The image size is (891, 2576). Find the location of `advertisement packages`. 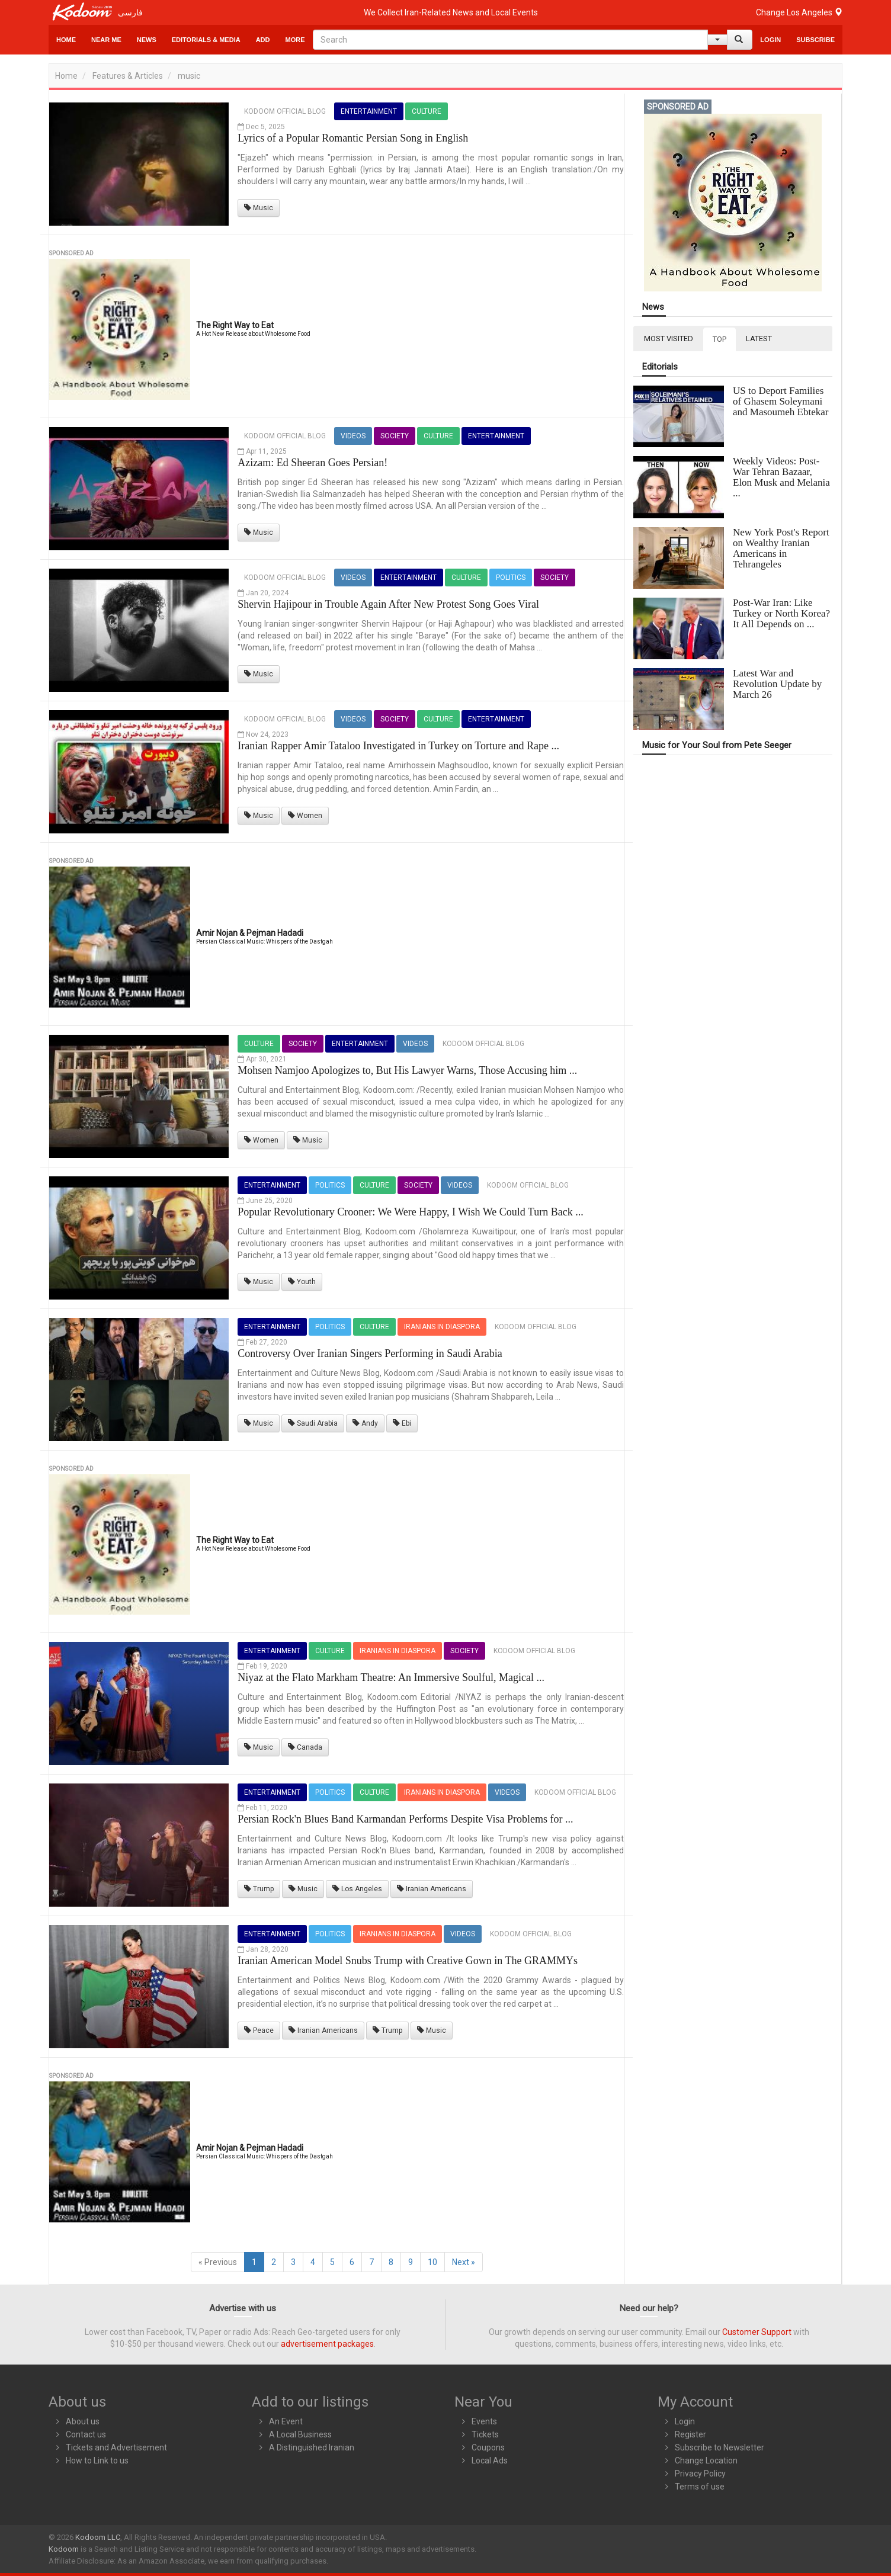

advertisement packages is located at coordinates (327, 2344).